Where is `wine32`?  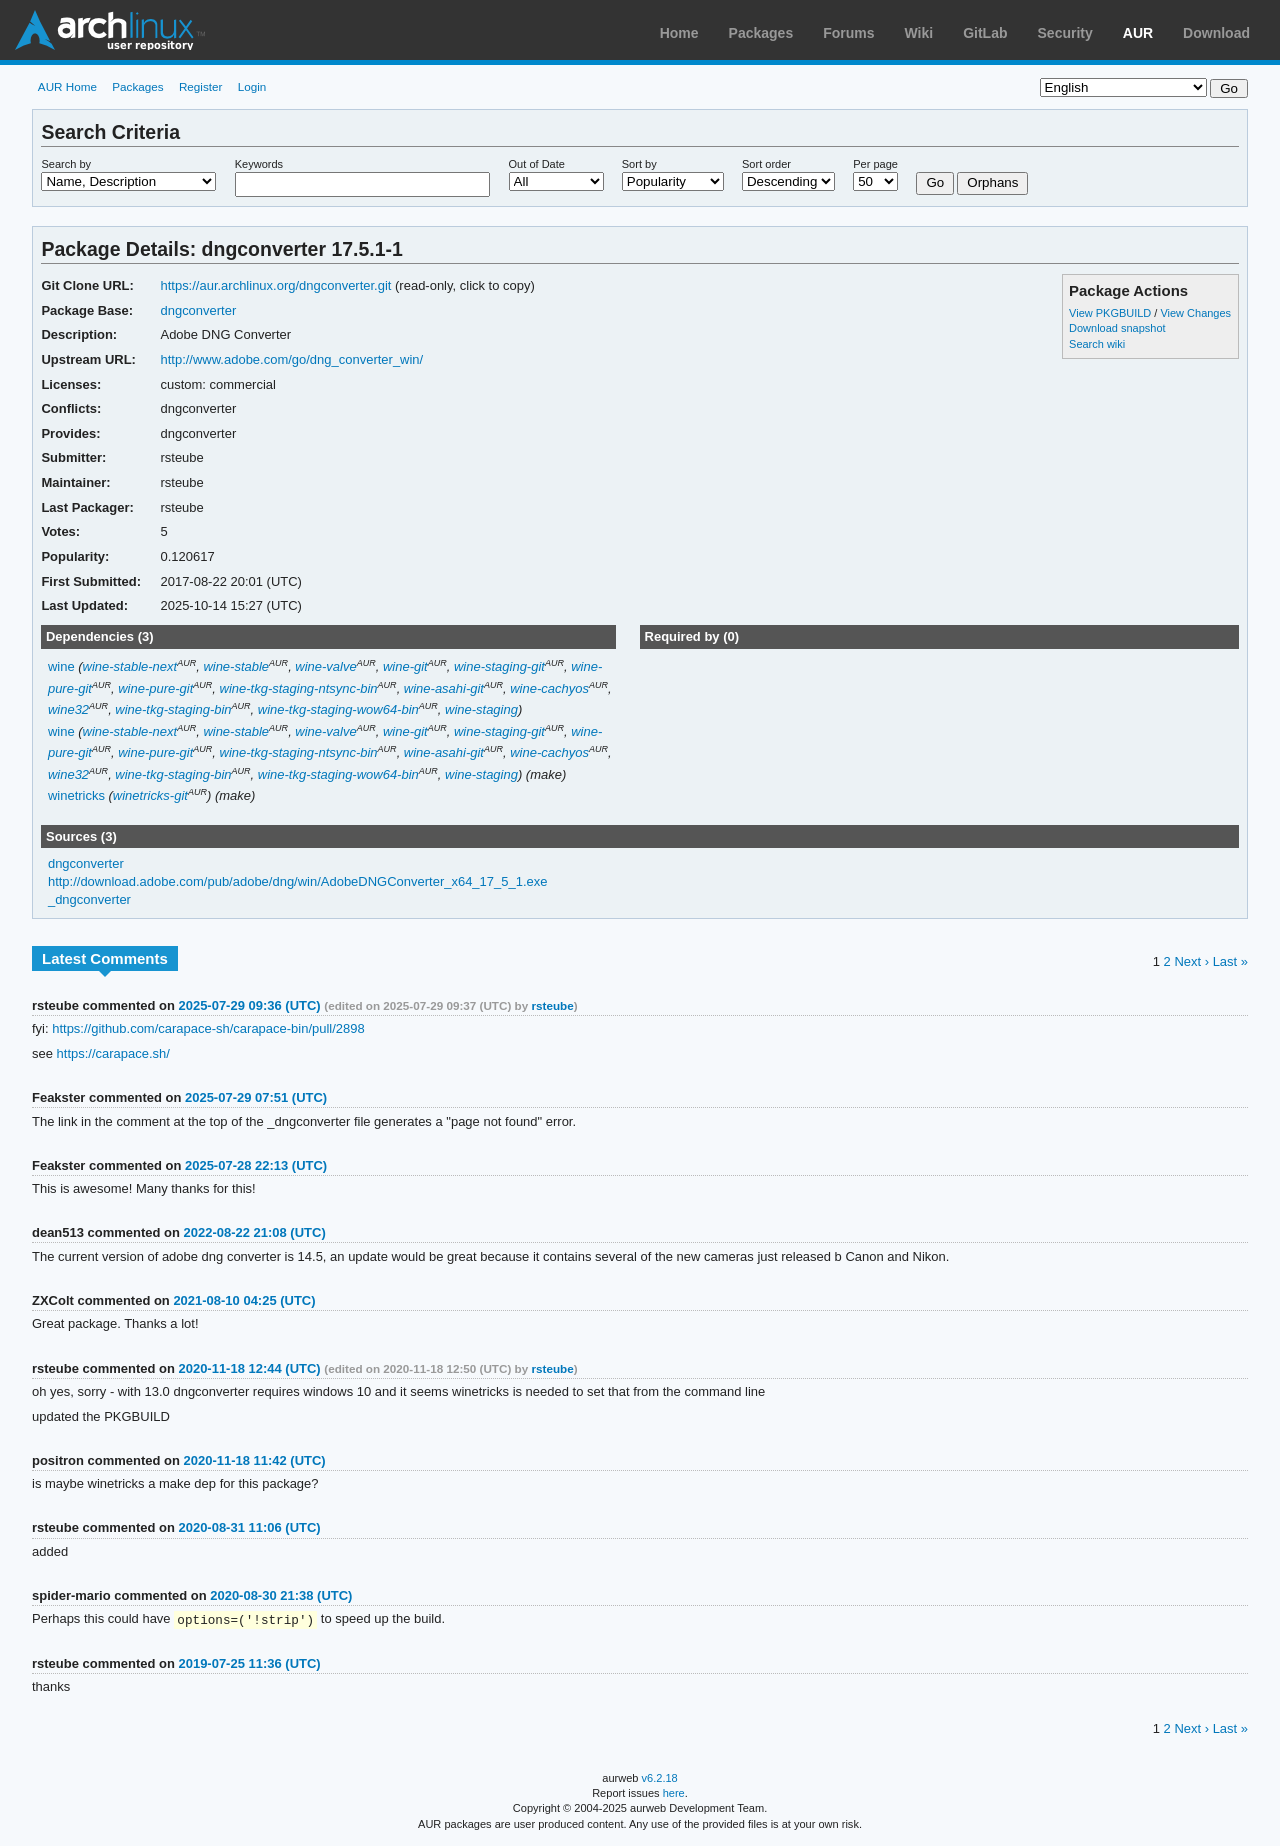 wine32 is located at coordinates (68, 709).